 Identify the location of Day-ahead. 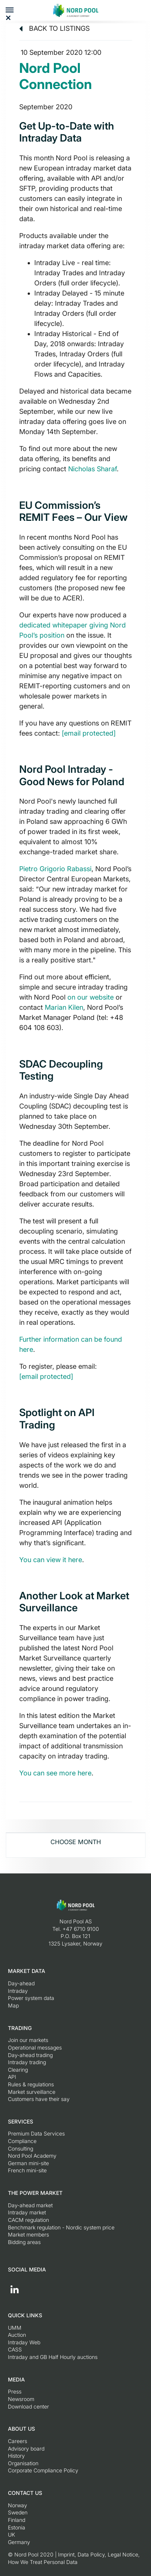
(21, 1983).